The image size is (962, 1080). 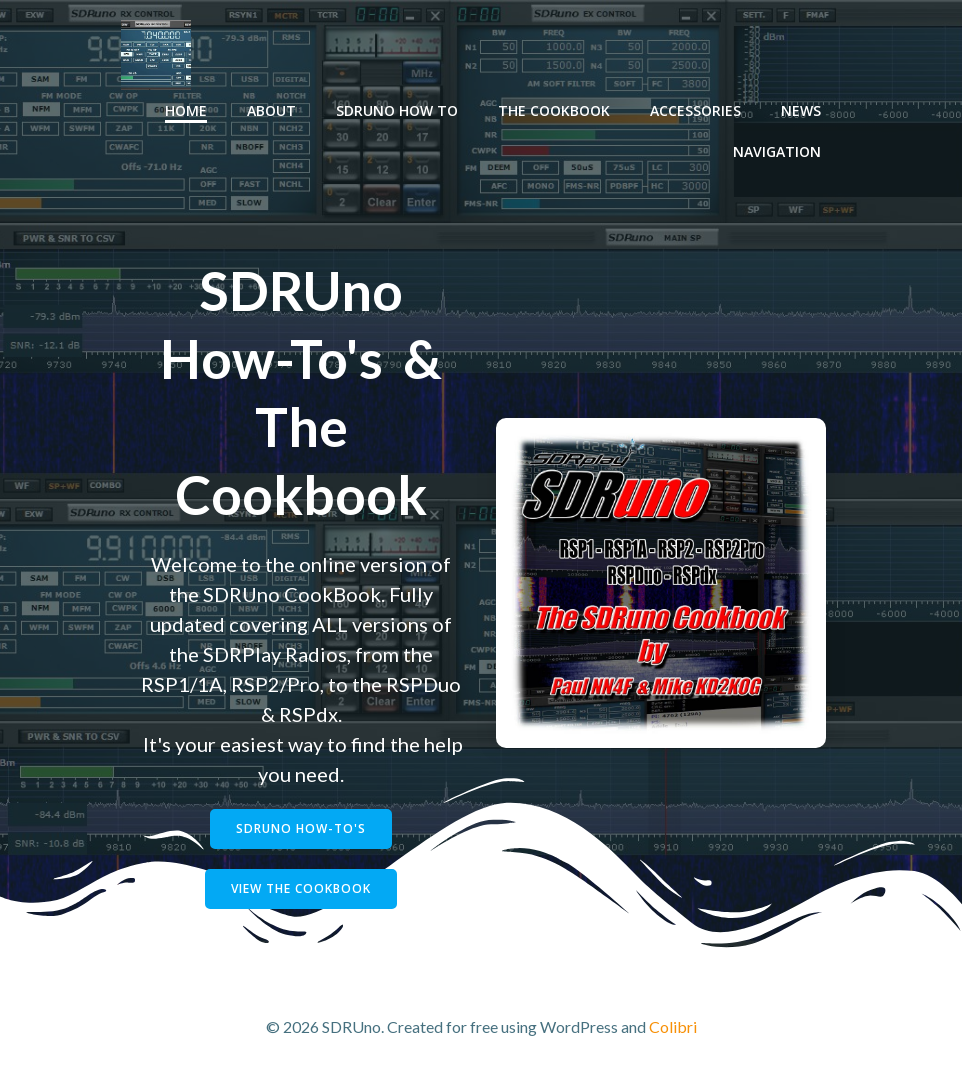 What do you see at coordinates (271, 110) in the screenshot?
I see `About` at bounding box center [271, 110].